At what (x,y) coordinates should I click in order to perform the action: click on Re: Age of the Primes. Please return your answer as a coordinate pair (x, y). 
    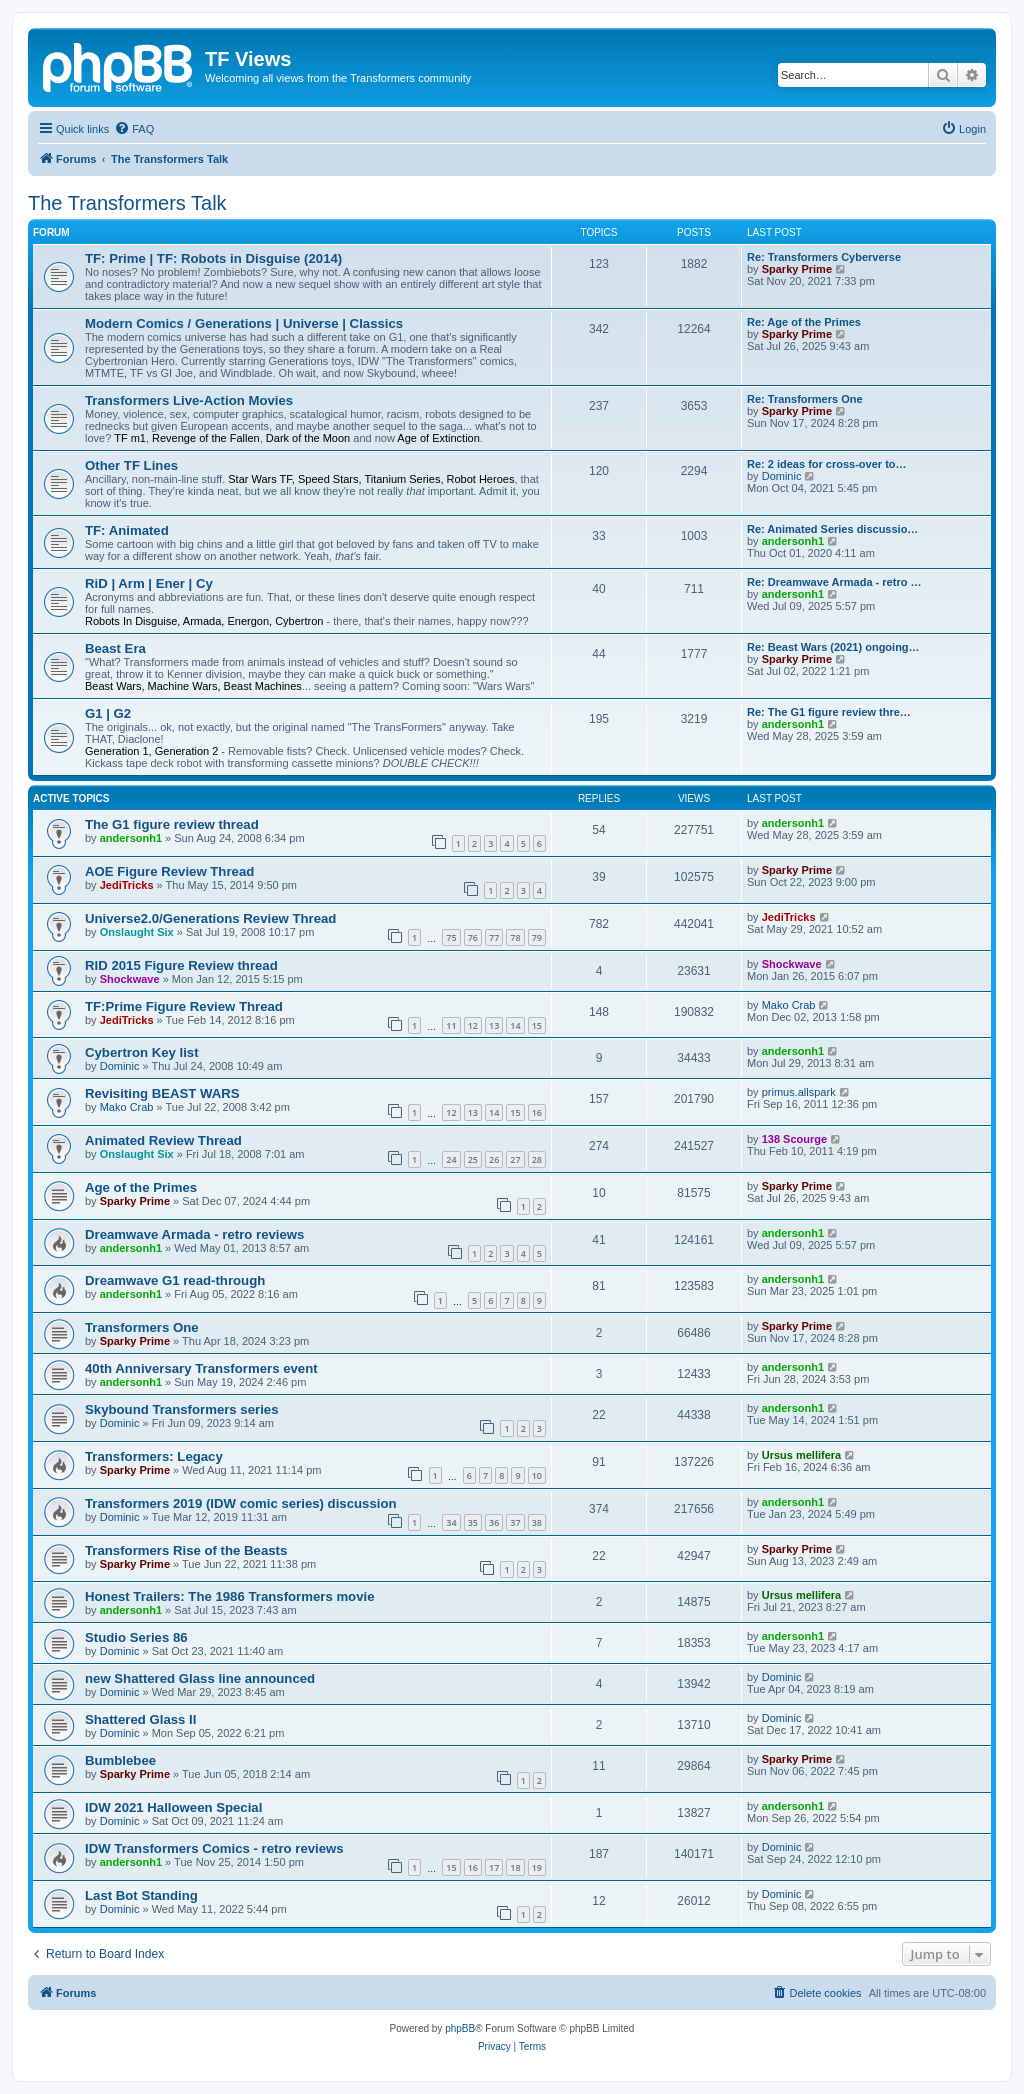
    Looking at the image, I should click on (804, 322).